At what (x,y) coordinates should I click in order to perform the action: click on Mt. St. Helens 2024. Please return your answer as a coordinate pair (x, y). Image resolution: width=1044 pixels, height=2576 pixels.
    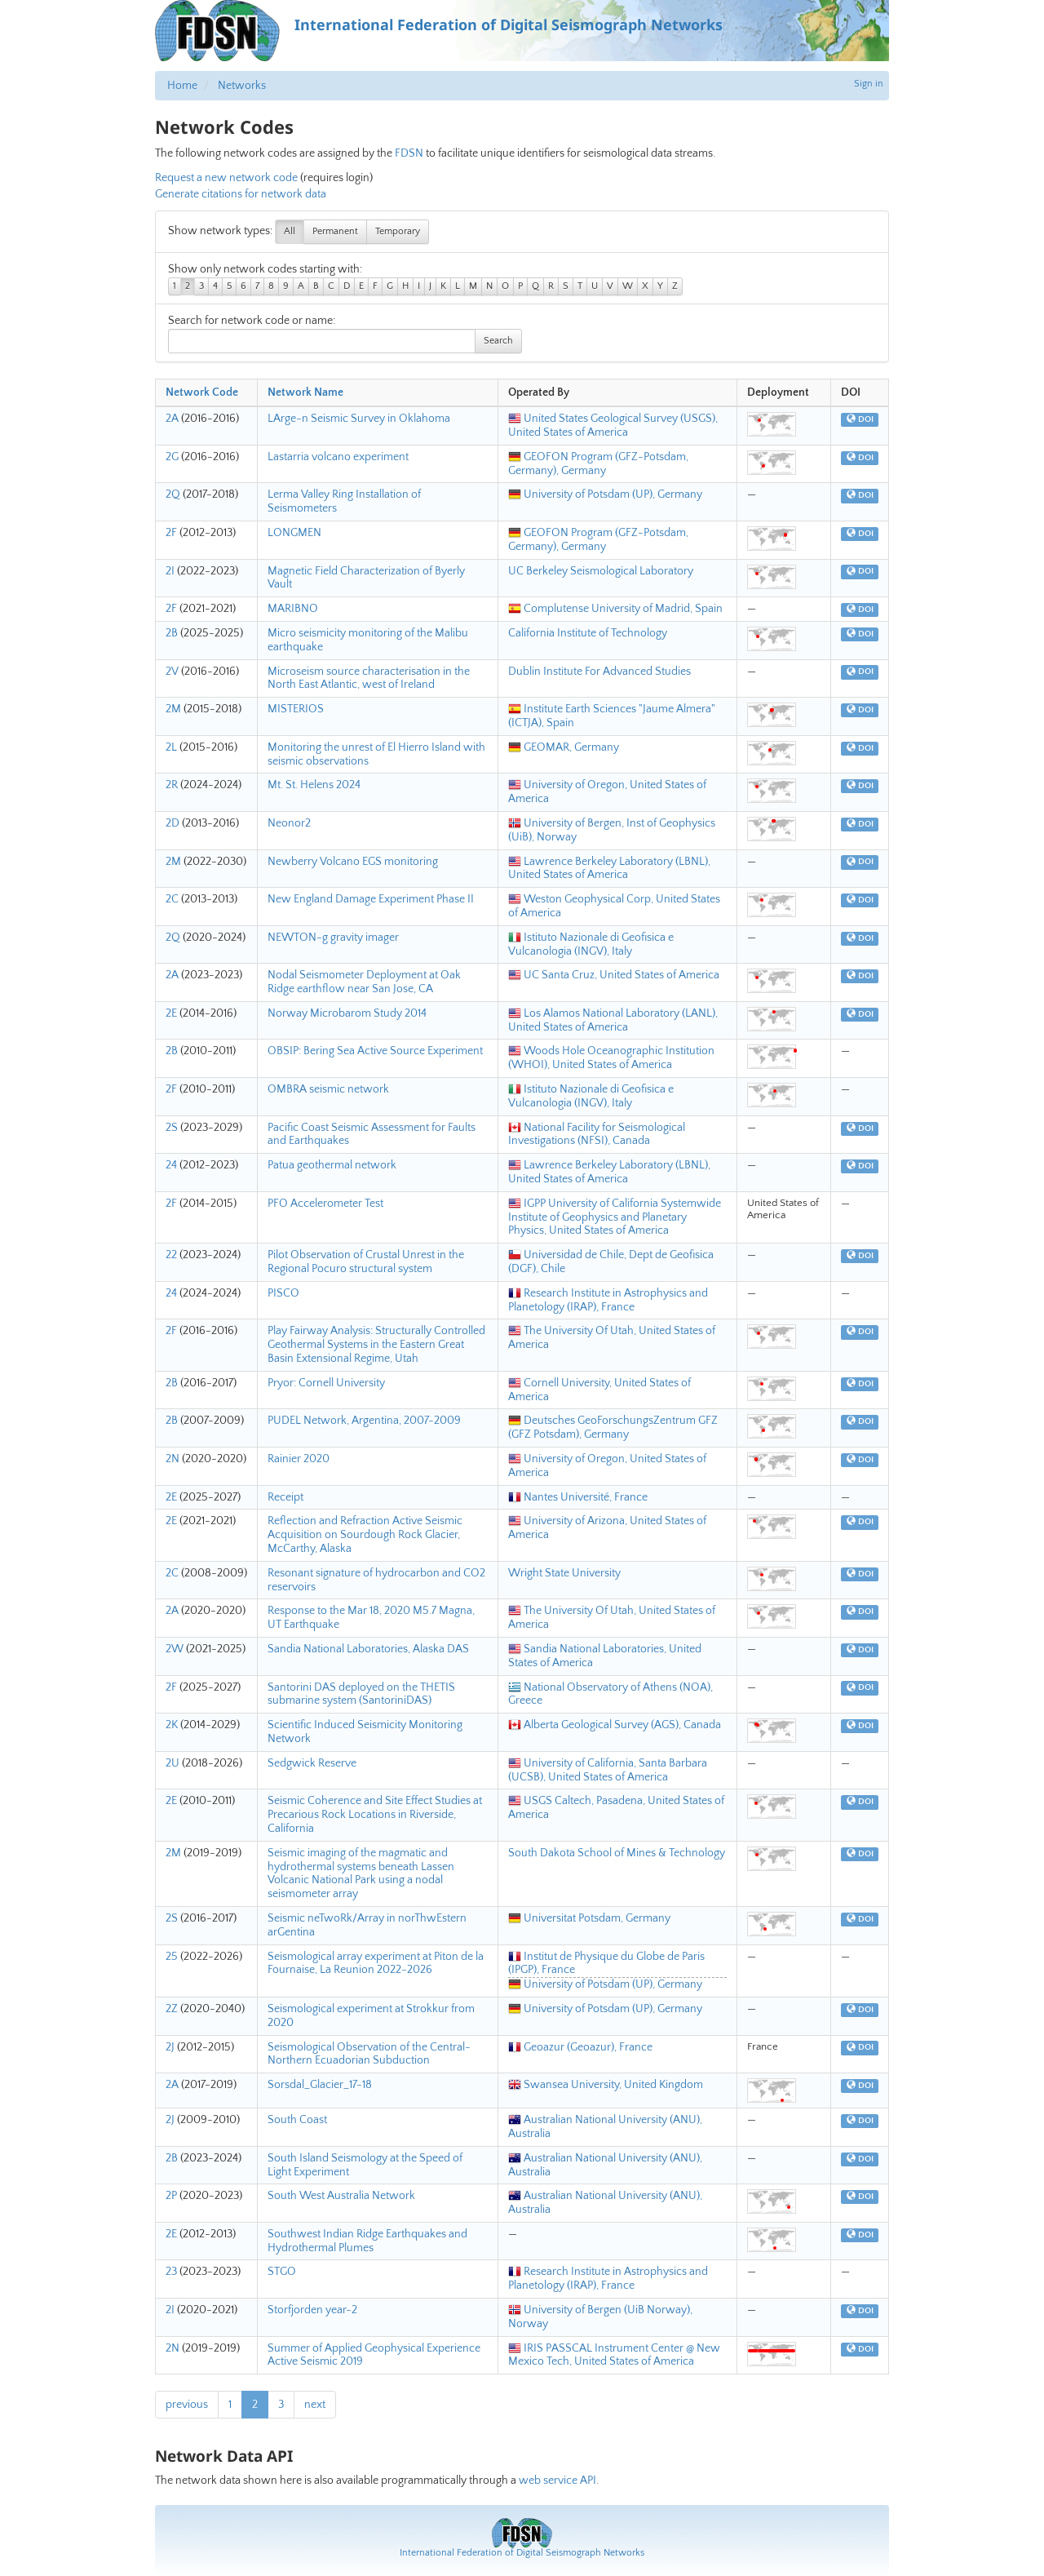
    Looking at the image, I should click on (314, 784).